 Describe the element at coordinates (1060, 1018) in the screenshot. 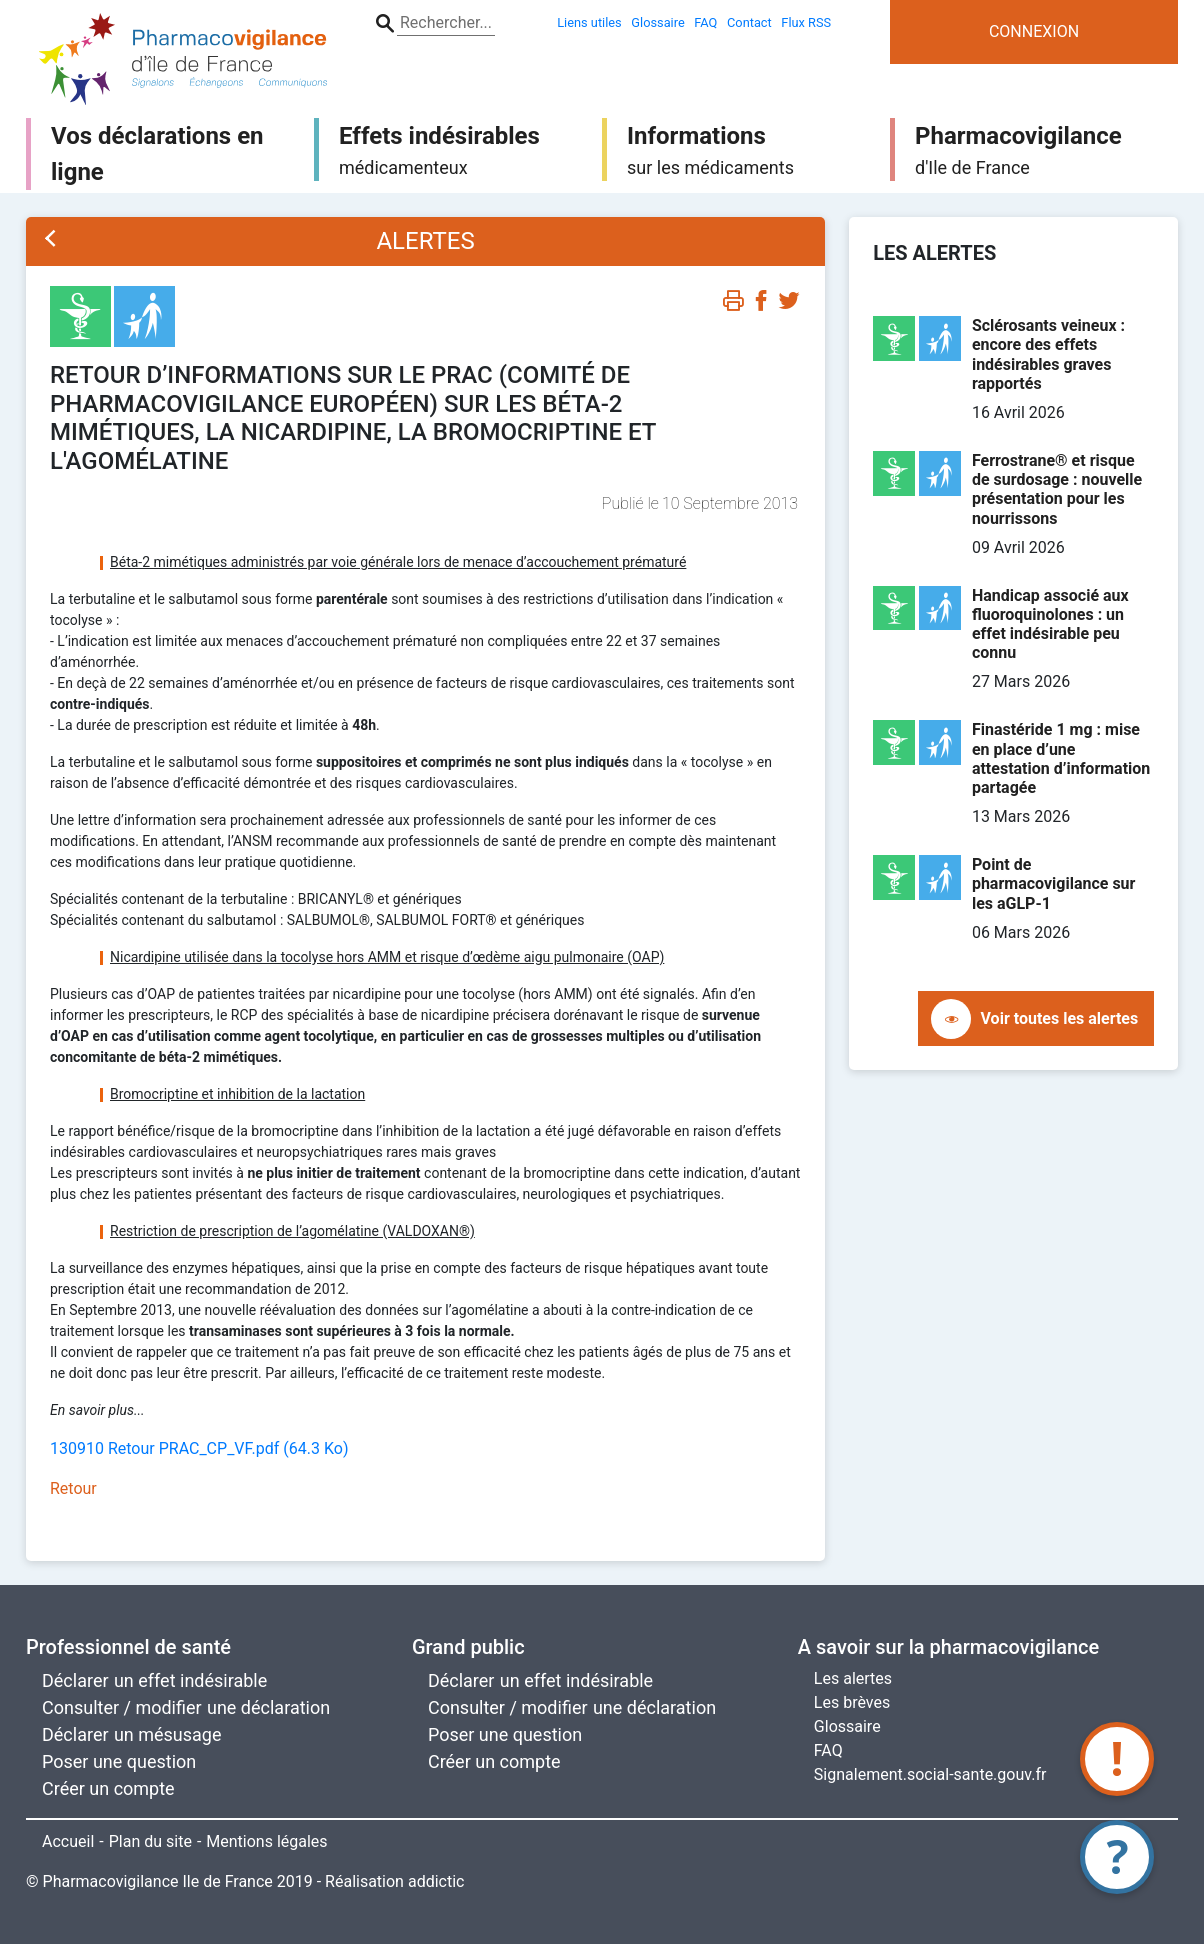

I see `Voir toutes les alertes` at that location.